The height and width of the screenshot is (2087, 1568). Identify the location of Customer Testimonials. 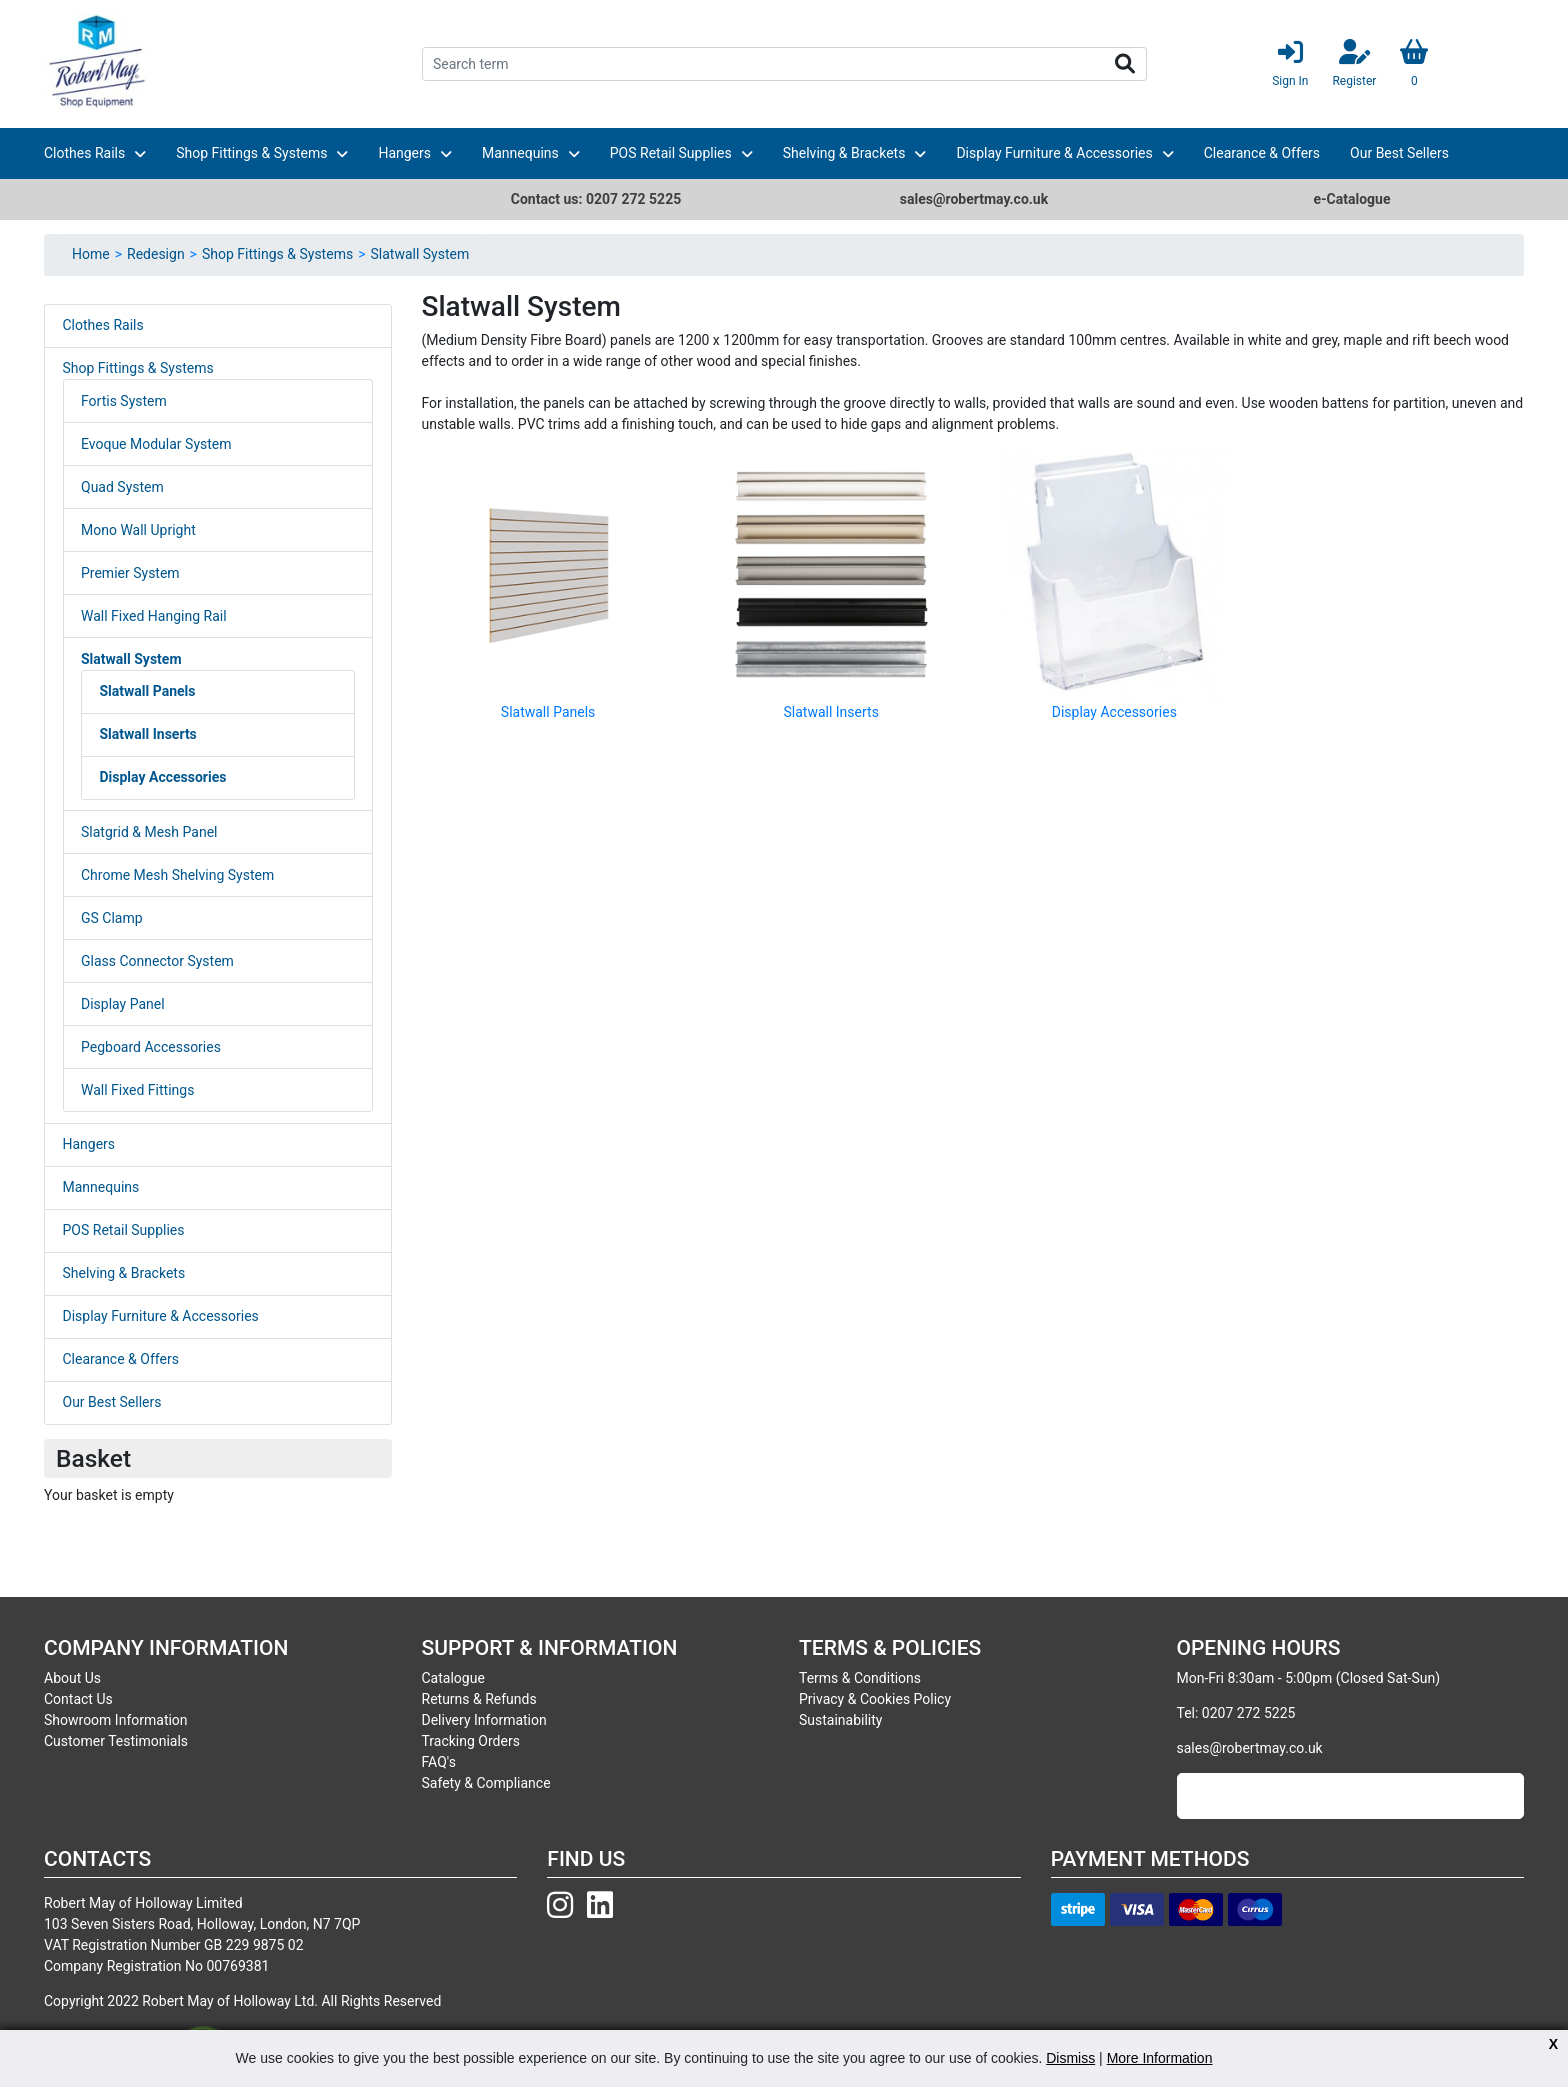
(116, 1741).